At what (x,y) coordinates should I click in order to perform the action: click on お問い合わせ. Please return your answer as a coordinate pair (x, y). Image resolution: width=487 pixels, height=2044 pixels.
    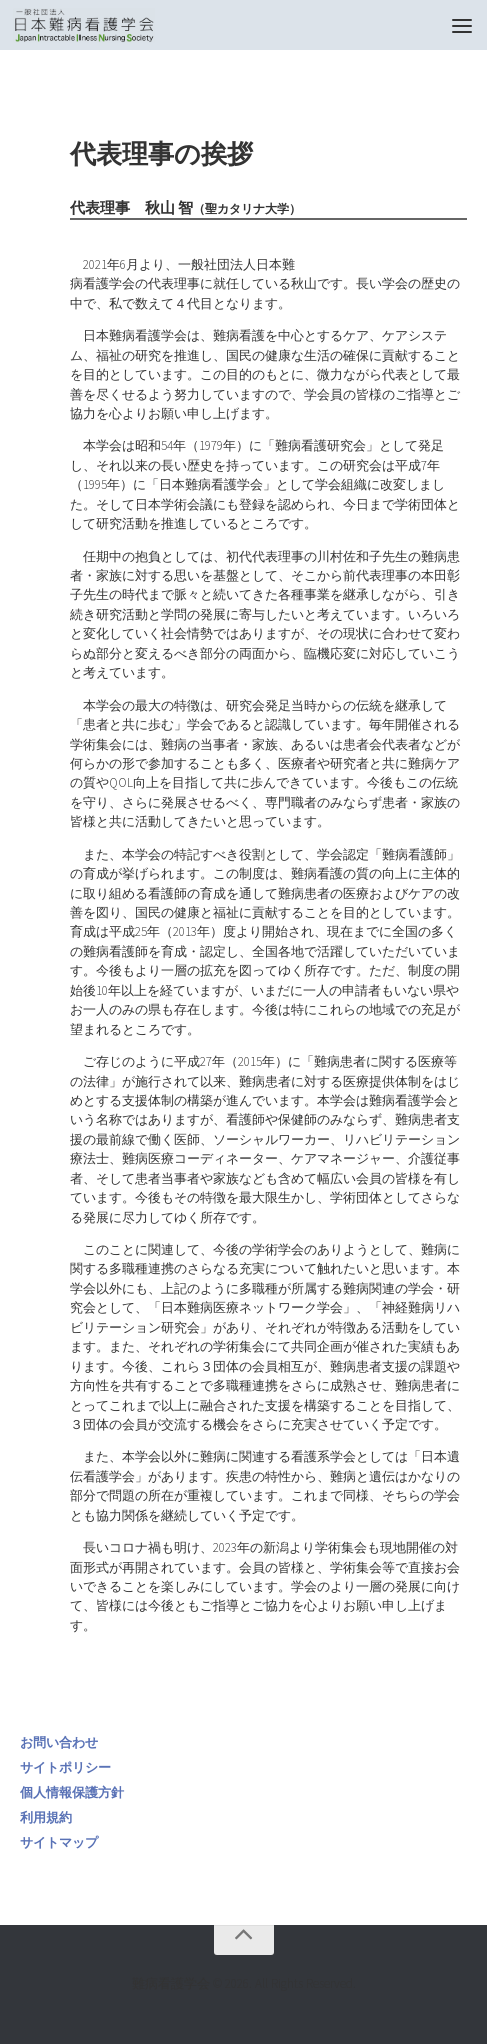
    Looking at the image, I should click on (59, 1742).